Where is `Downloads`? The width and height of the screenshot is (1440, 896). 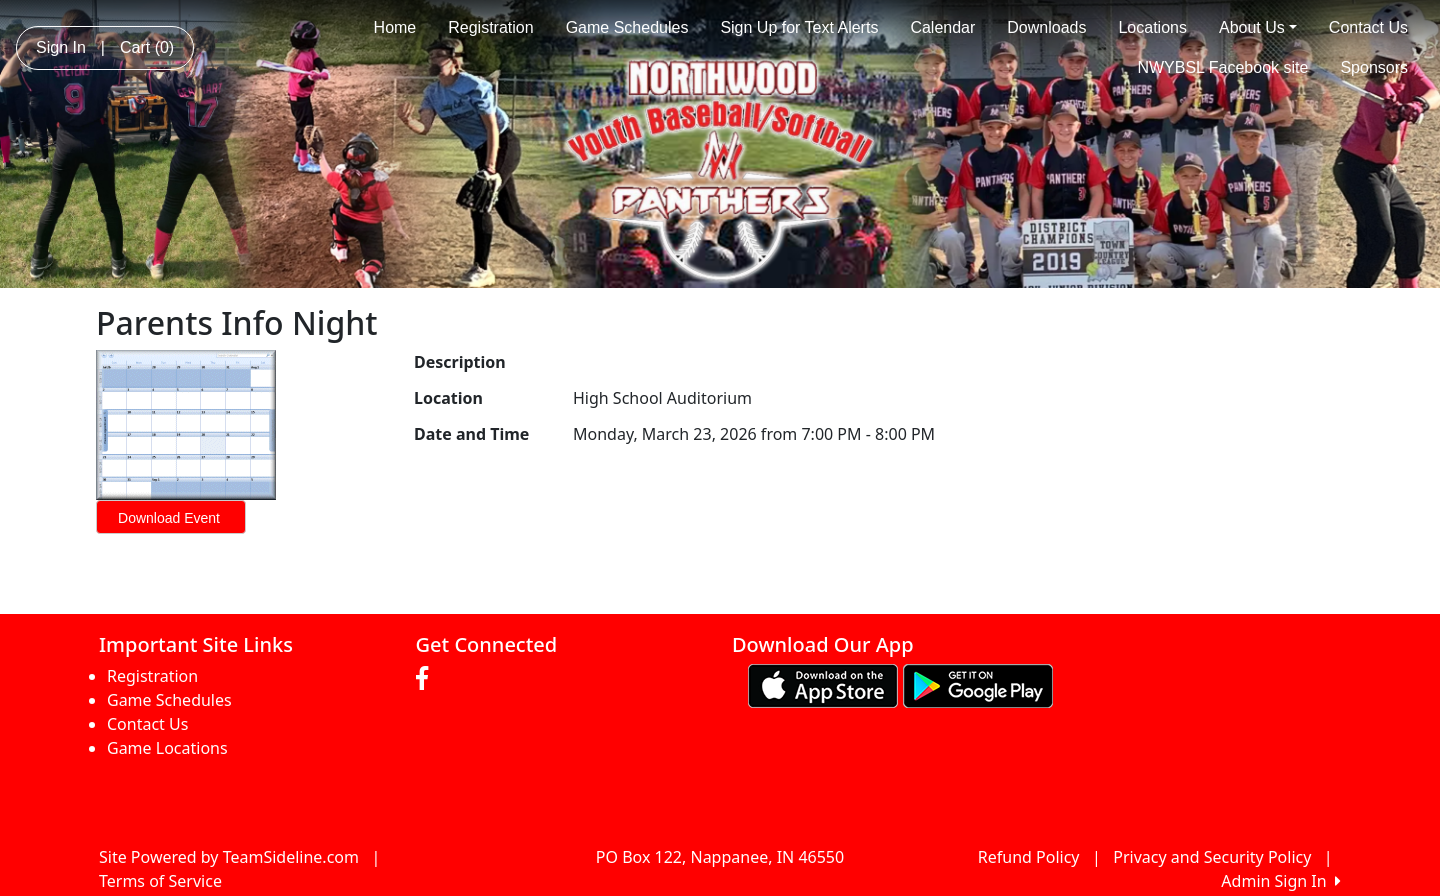 Downloads is located at coordinates (1046, 27).